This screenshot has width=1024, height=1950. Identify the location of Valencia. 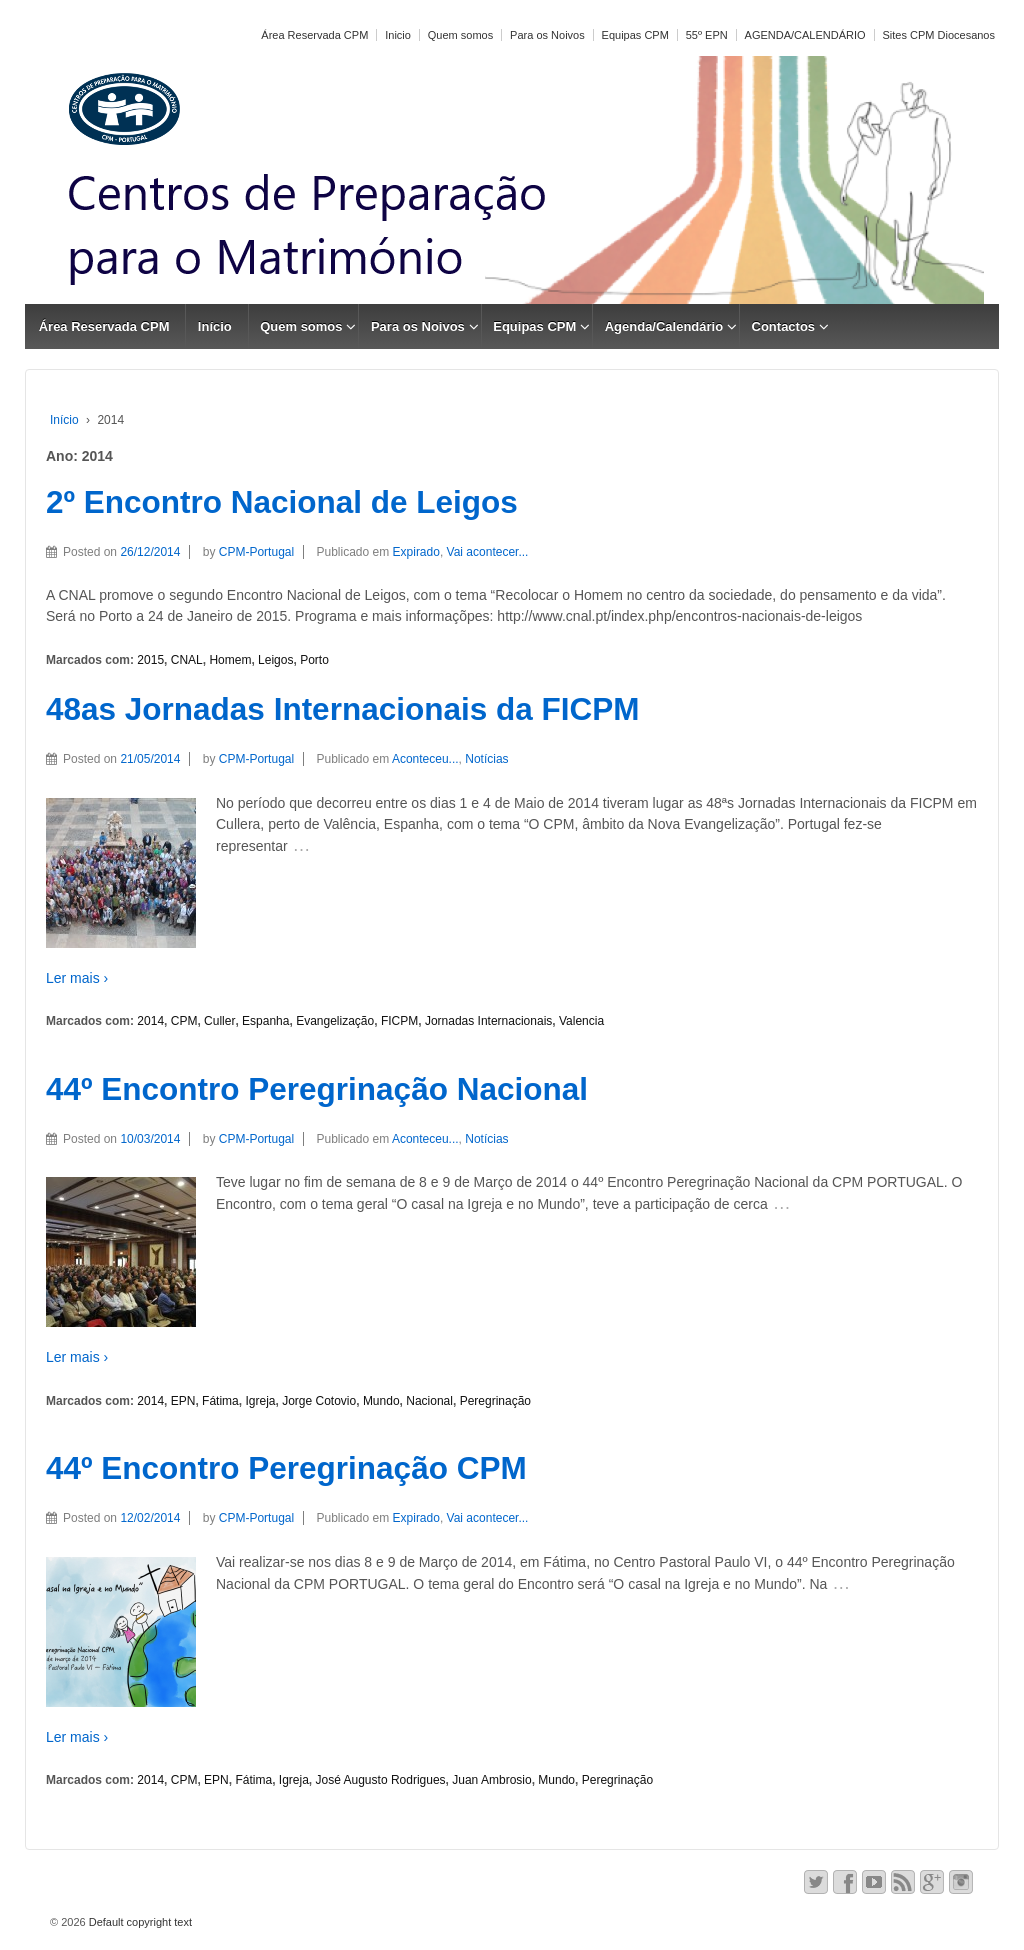
(581, 1021).